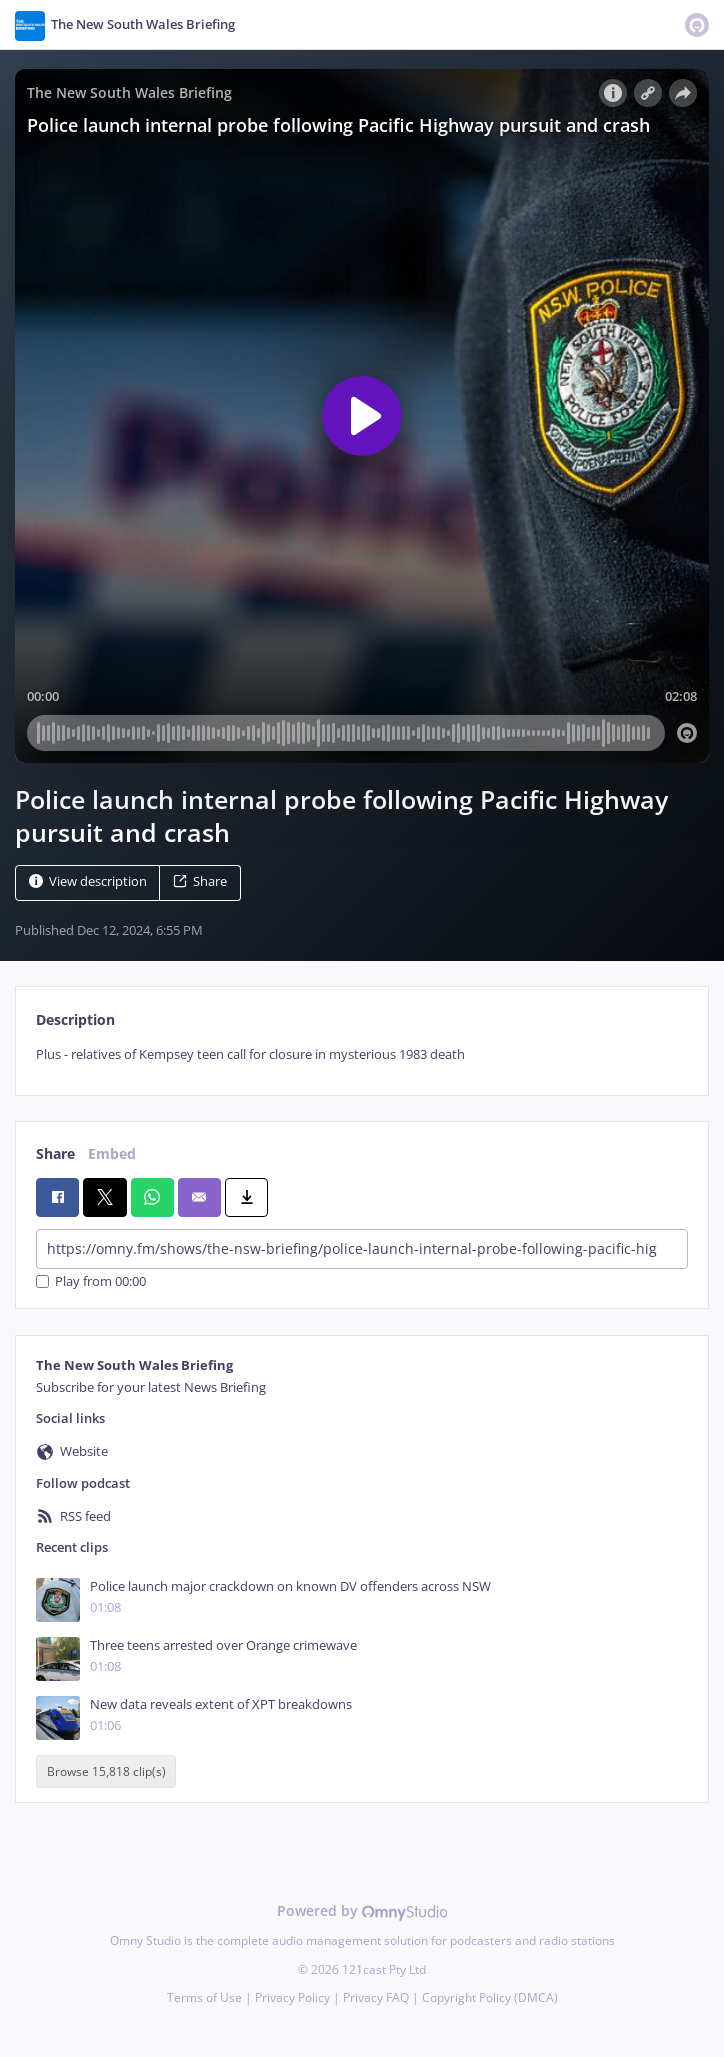  What do you see at coordinates (106, 1771) in the screenshot?
I see `Browse 15,818 clip(s)` at bounding box center [106, 1771].